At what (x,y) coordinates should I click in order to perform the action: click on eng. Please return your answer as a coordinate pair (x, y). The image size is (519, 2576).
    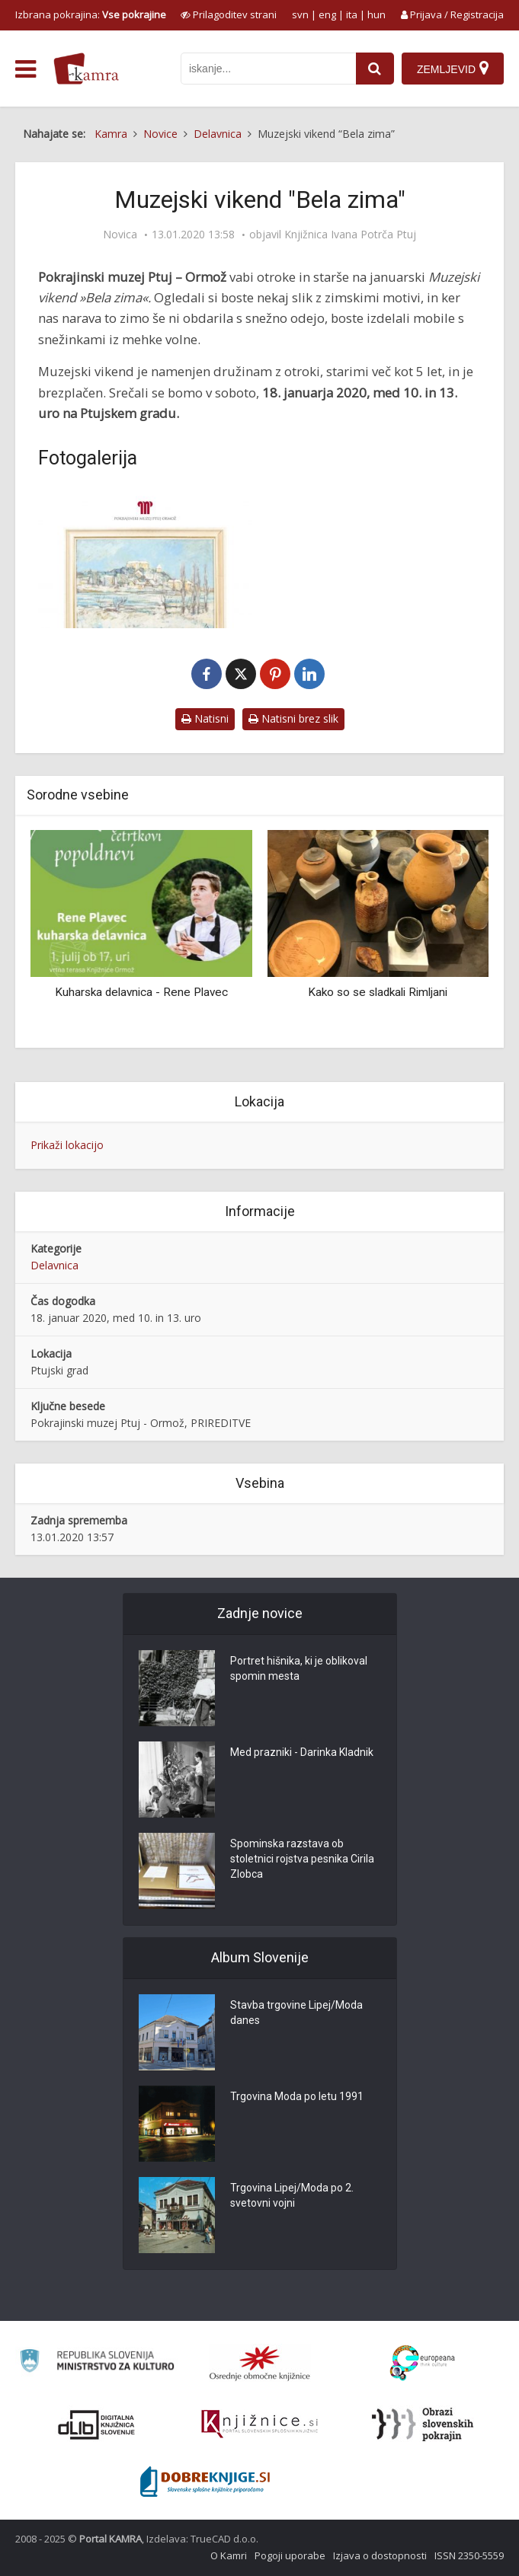
    Looking at the image, I should click on (327, 14).